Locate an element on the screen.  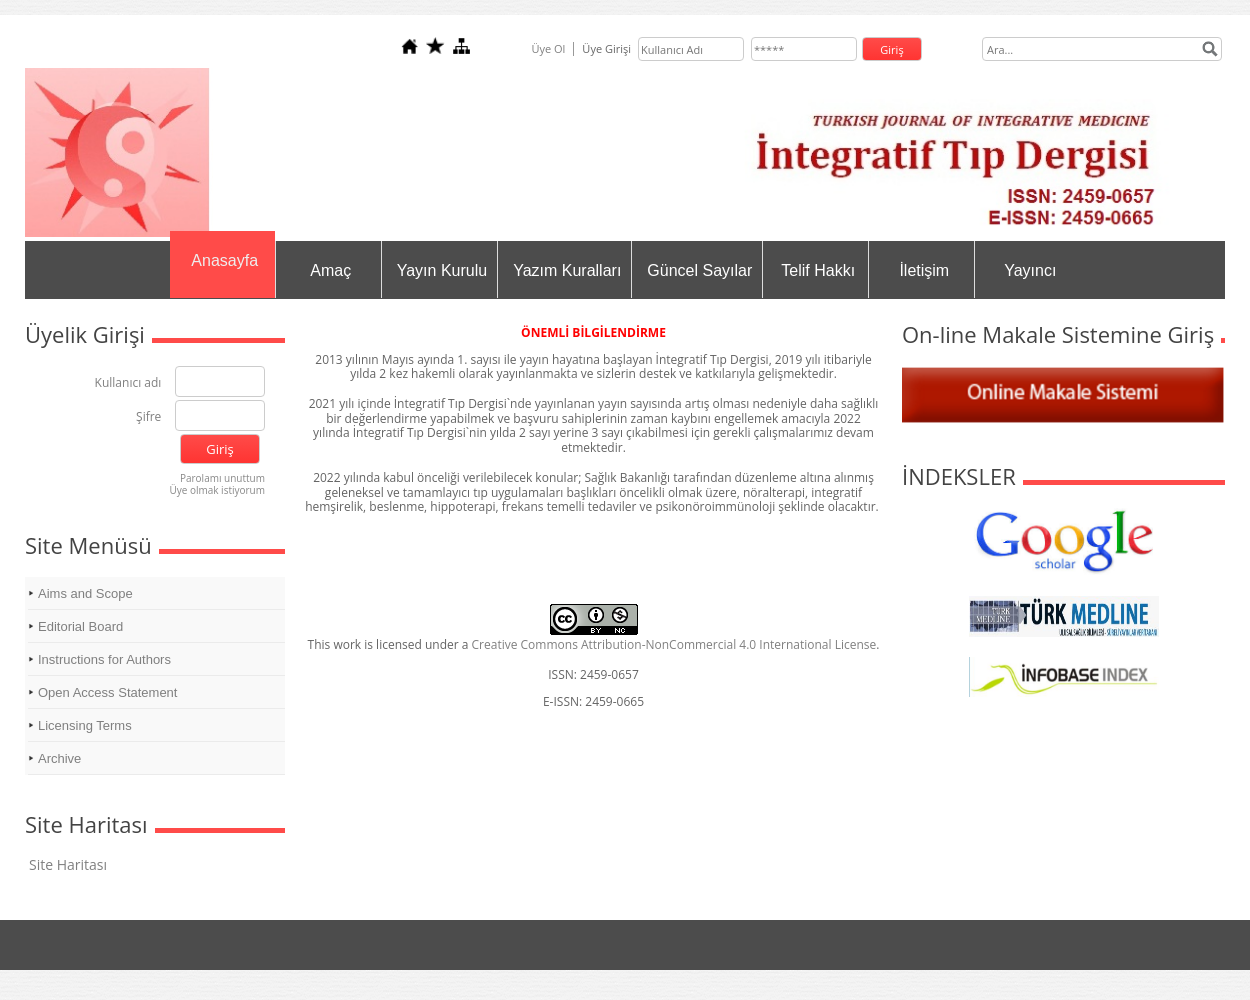
Archive is located at coordinates (59, 758).